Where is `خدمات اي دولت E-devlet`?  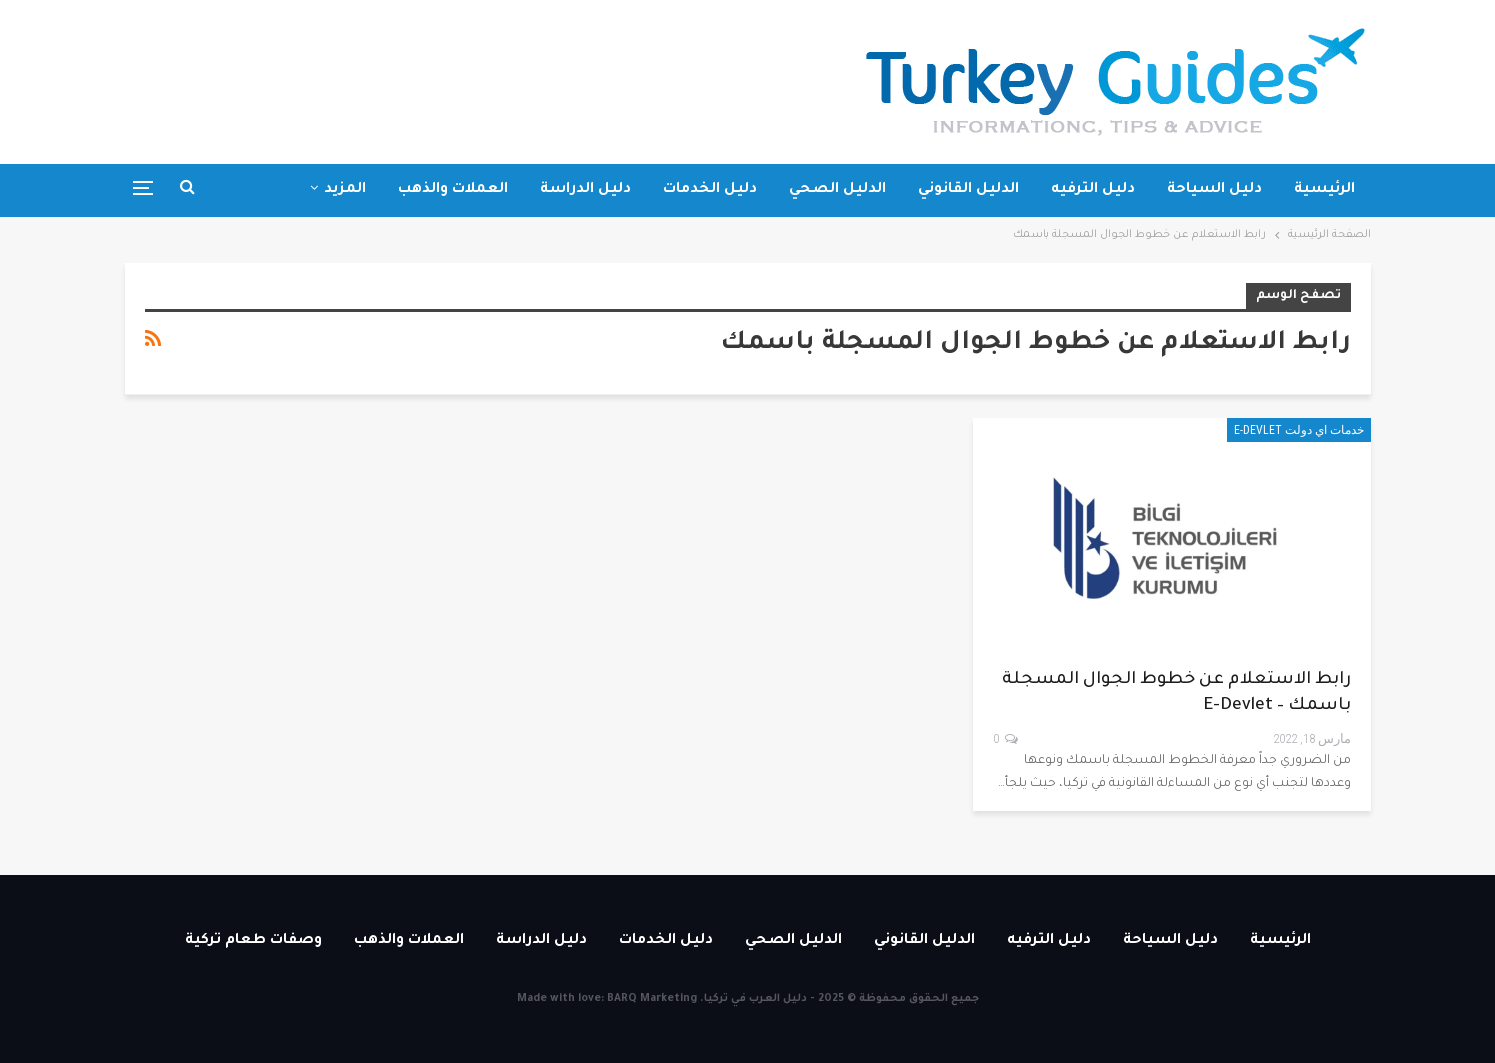 خدمات اي دولت E-devlet is located at coordinates (1299, 430).